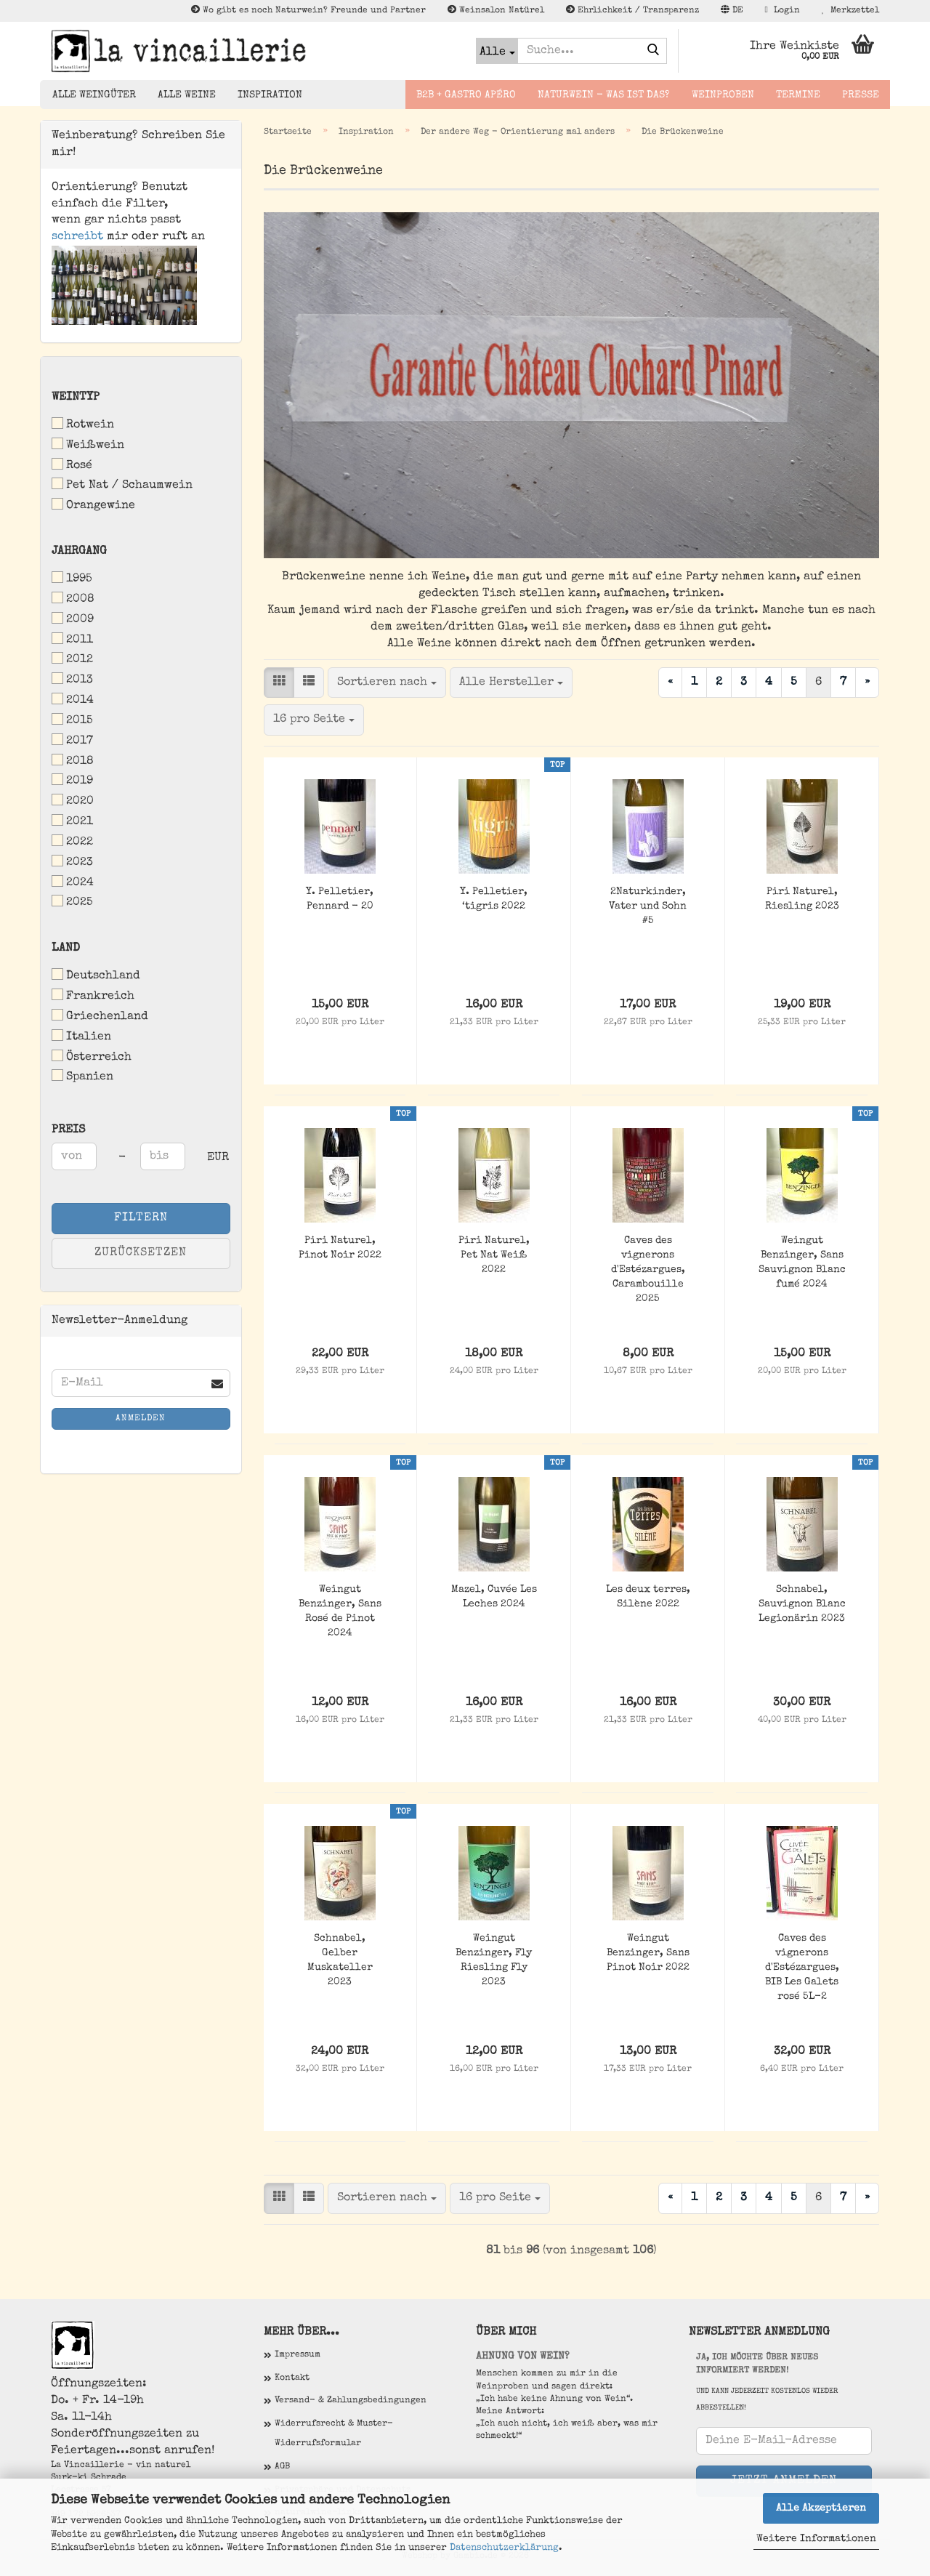 This screenshot has height=2576, width=930. I want to click on Presse, so click(860, 95).